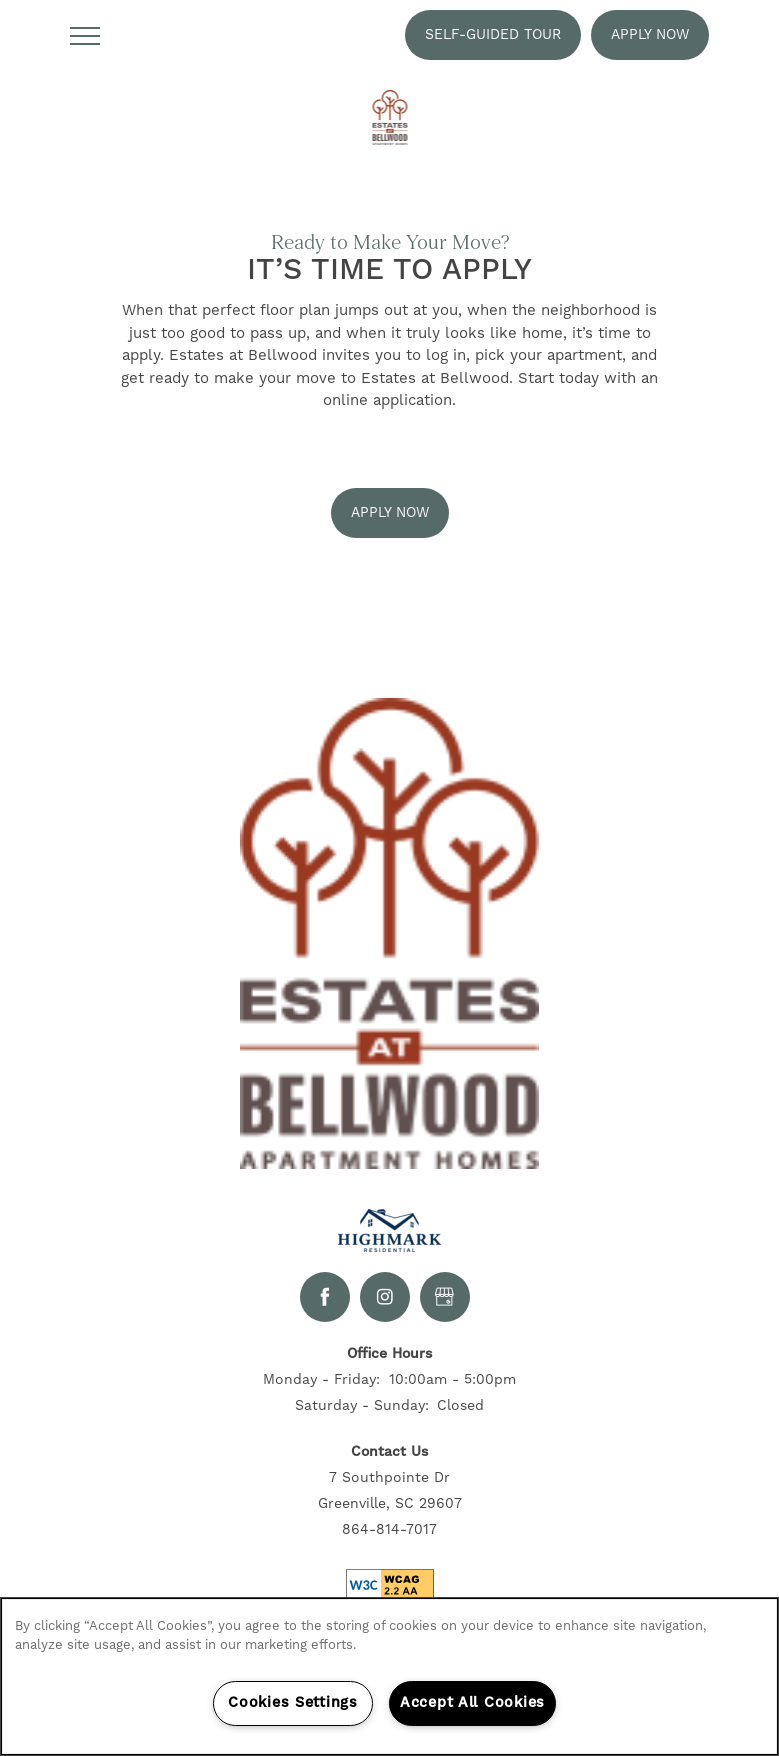 The image size is (779, 1756). Describe the element at coordinates (493, 35) in the screenshot. I see `[button]` at that location.